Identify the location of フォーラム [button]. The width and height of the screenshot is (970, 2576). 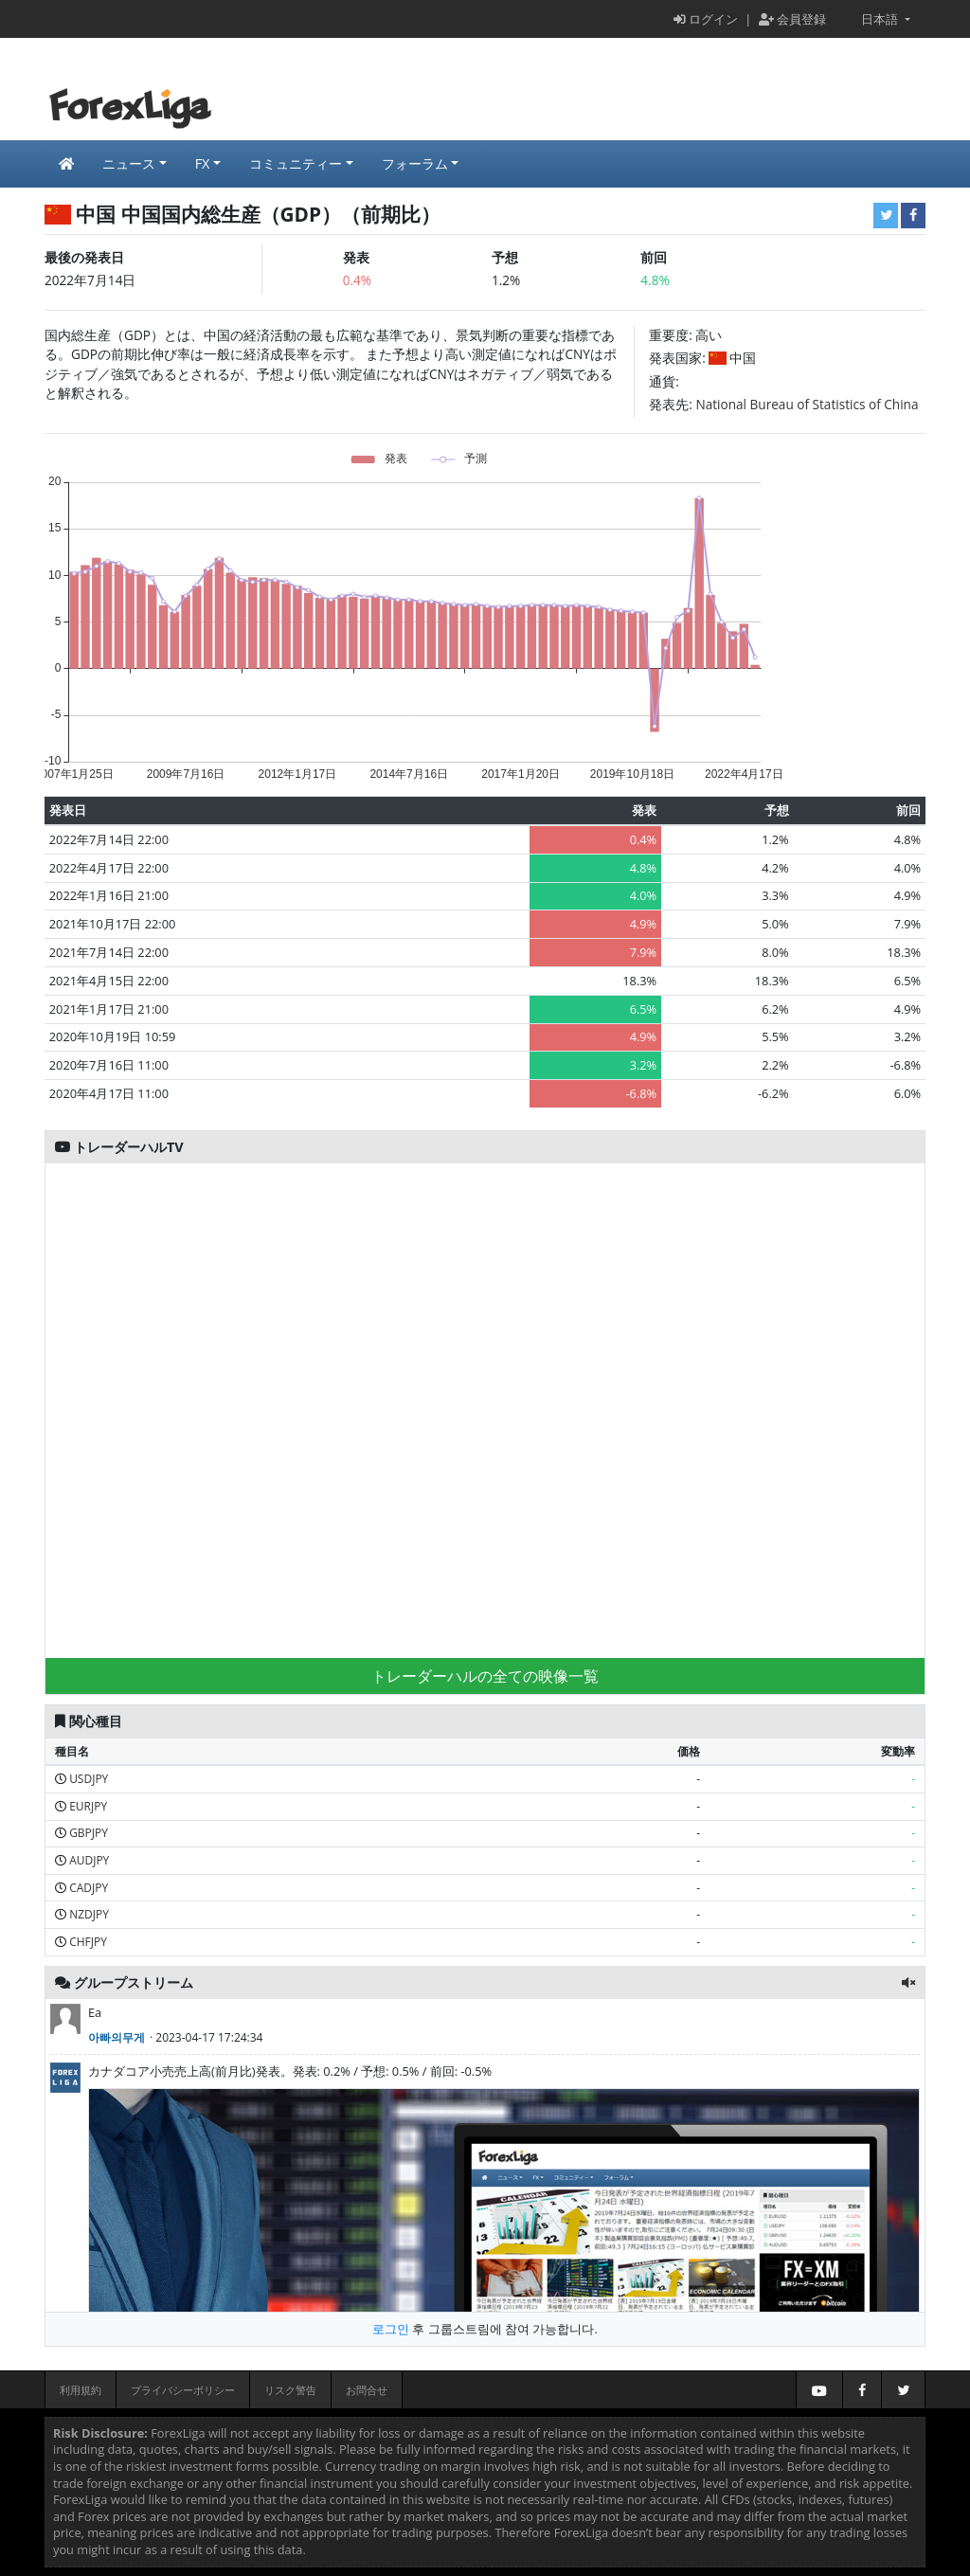
(415, 163).